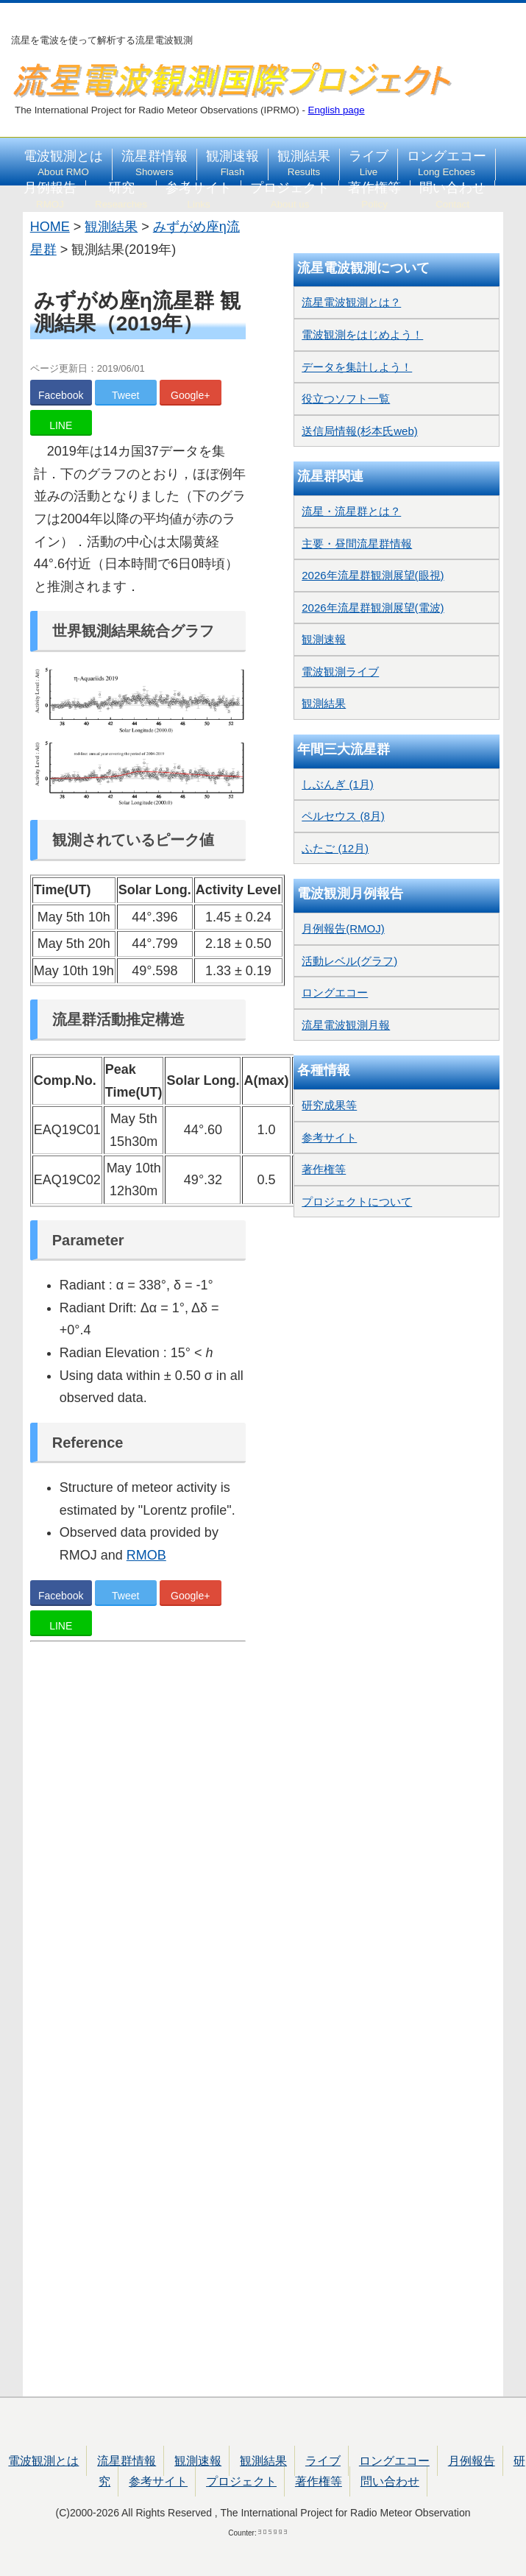 Image resolution: width=526 pixels, height=2576 pixels. What do you see at coordinates (63, 163) in the screenshot?
I see `電波観測とは` at bounding box center [63, 163].